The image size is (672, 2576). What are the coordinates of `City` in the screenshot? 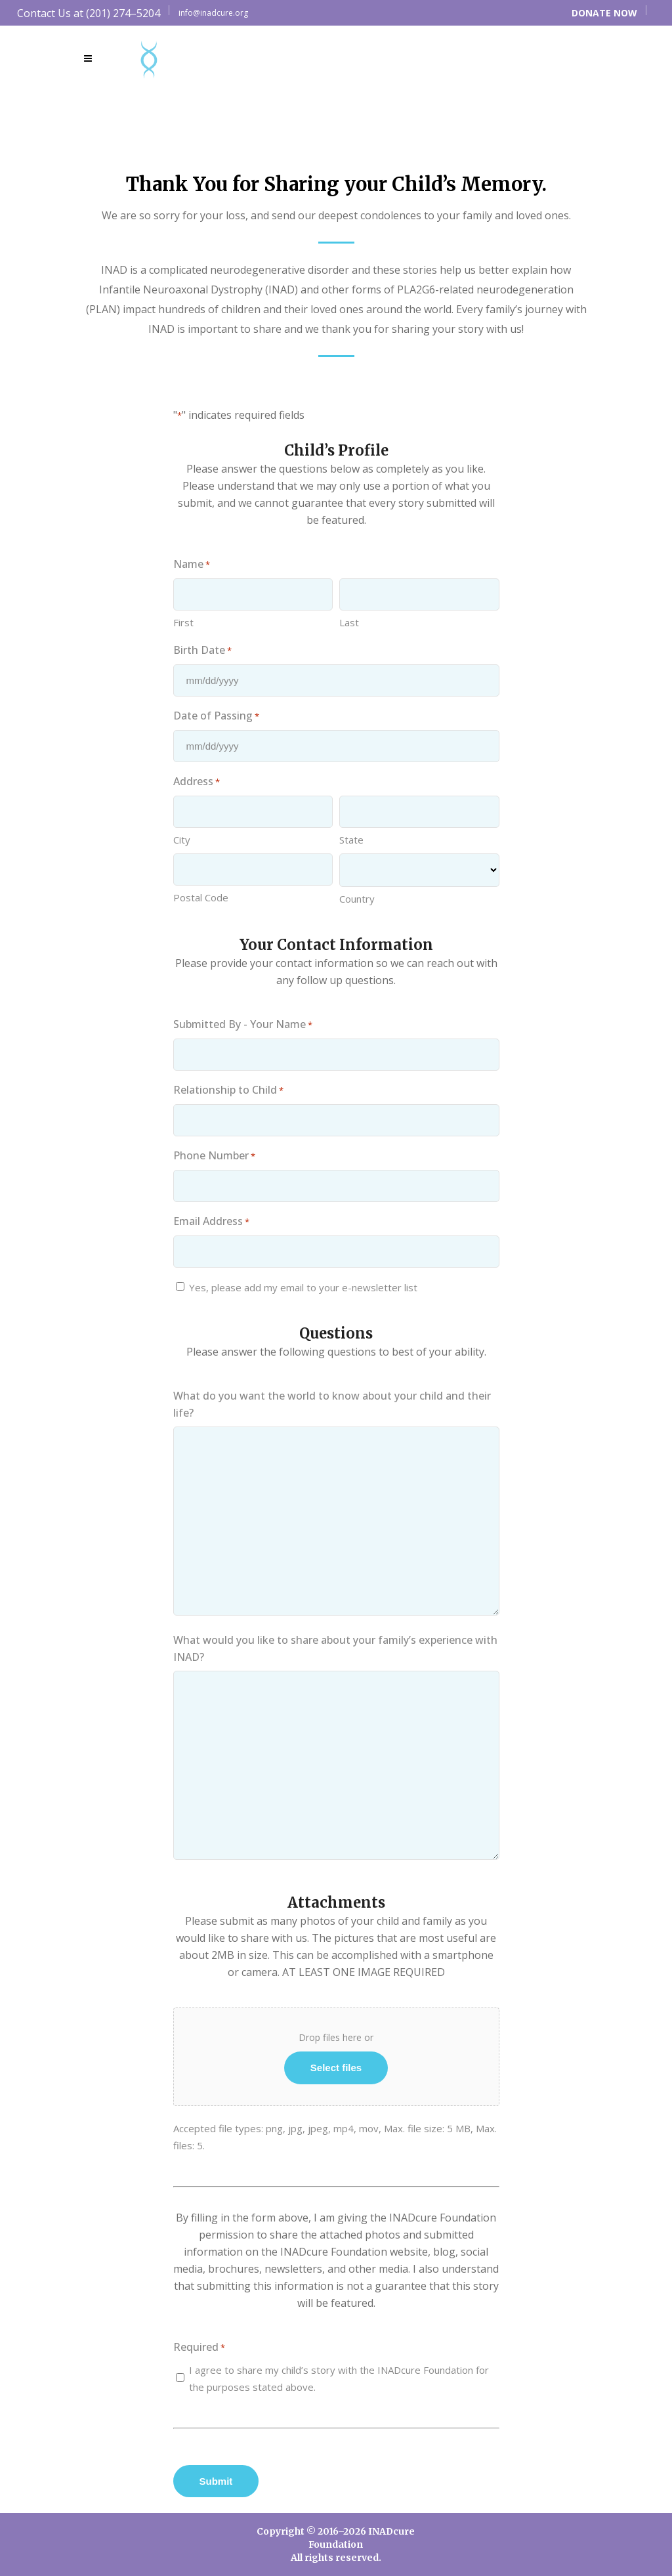 It's located at (181, 839).